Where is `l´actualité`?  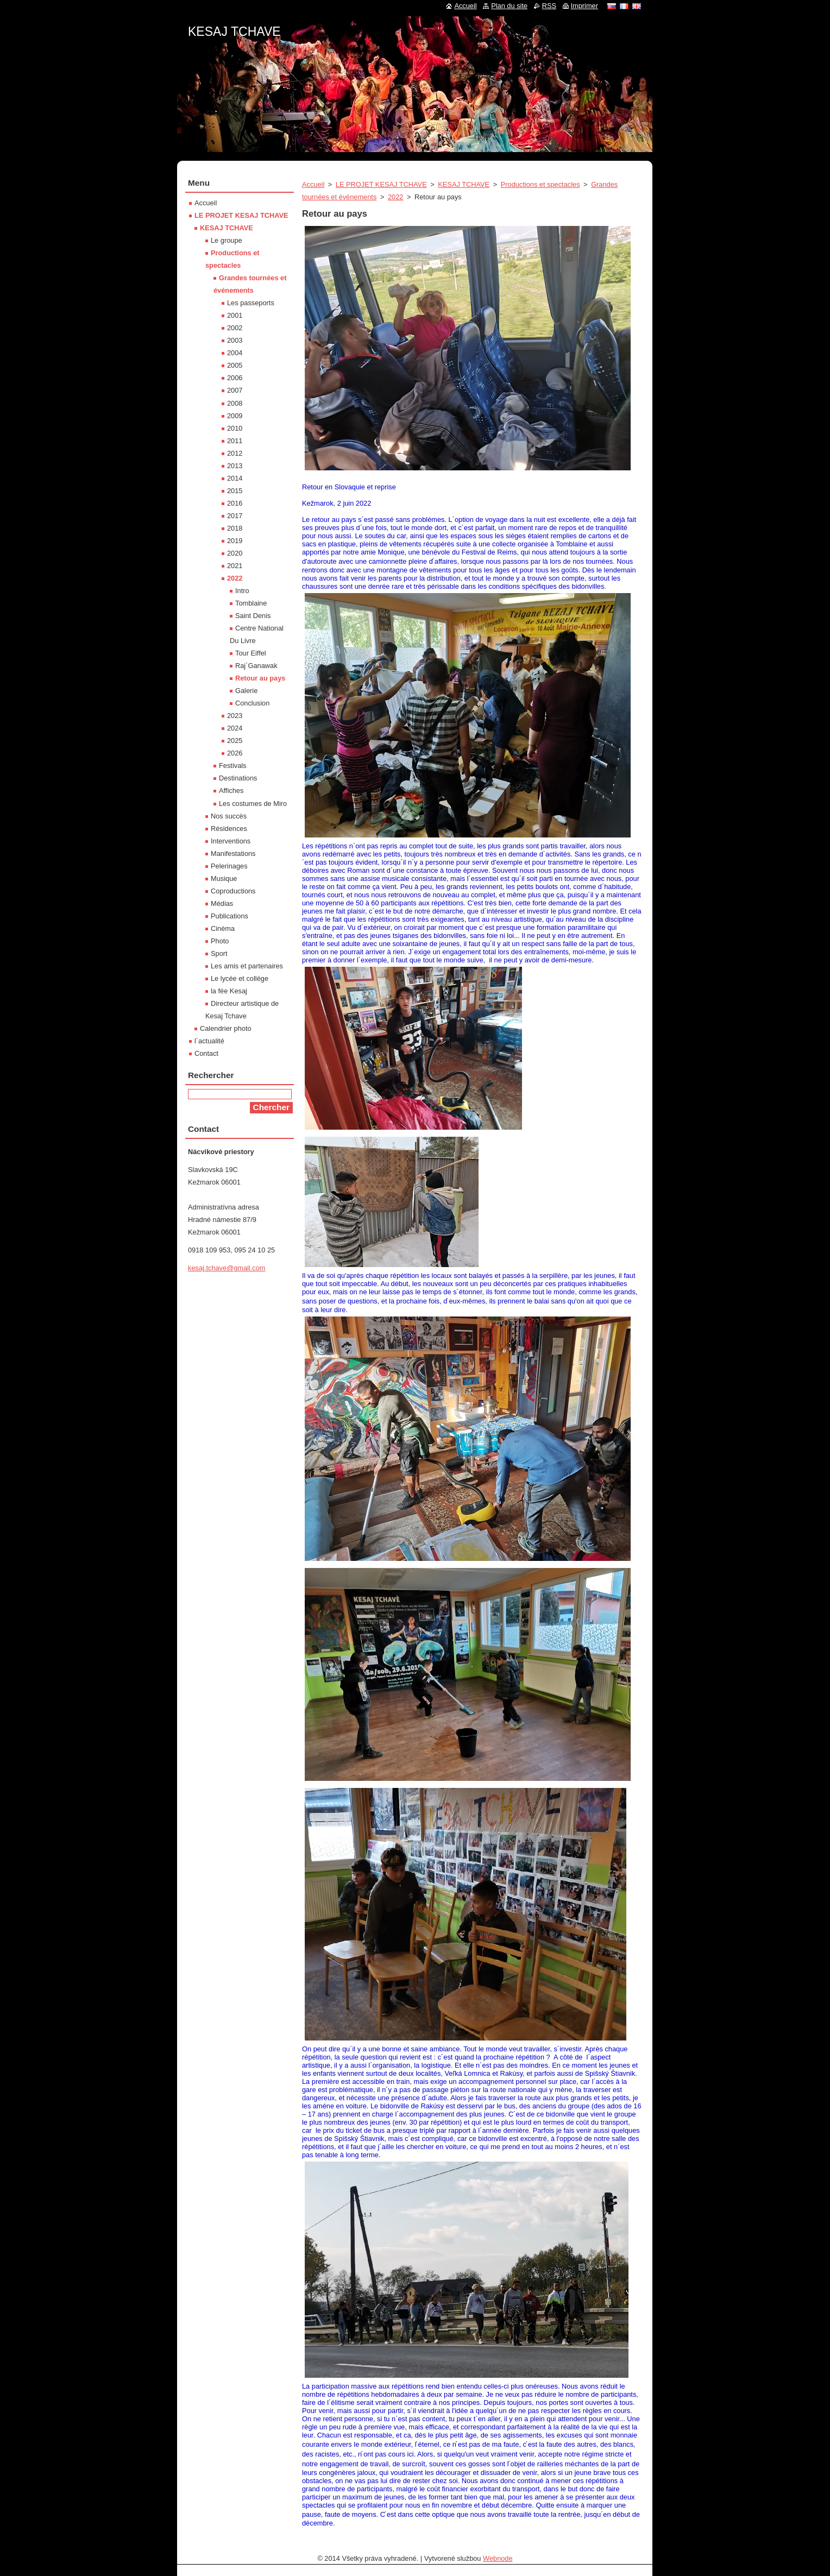 l´actualité is located at coordinates (209, 1041).